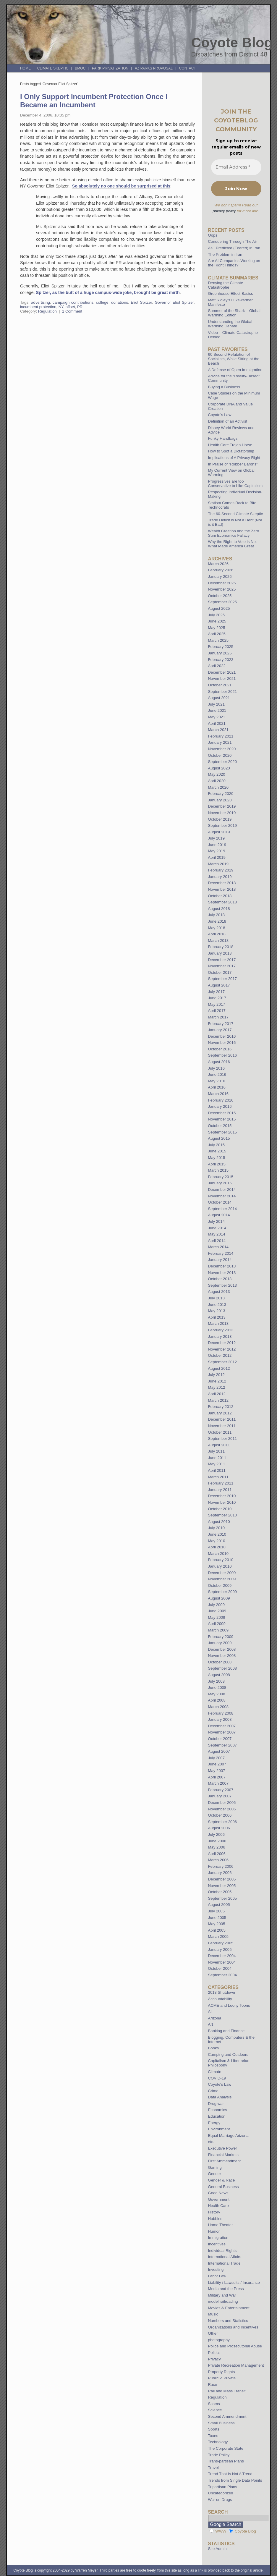 The width and height of the screenshot is (277, 2576). I want to click on Trade Policy, so click(219, 2455).